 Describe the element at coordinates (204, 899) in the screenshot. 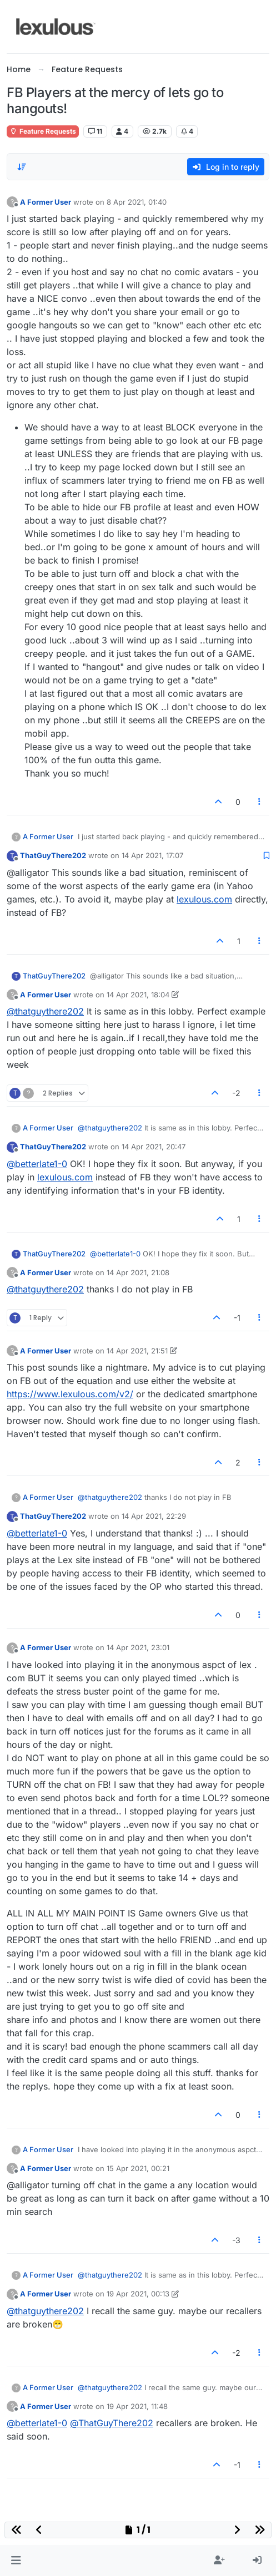

I see `lexulous.com` at that location.